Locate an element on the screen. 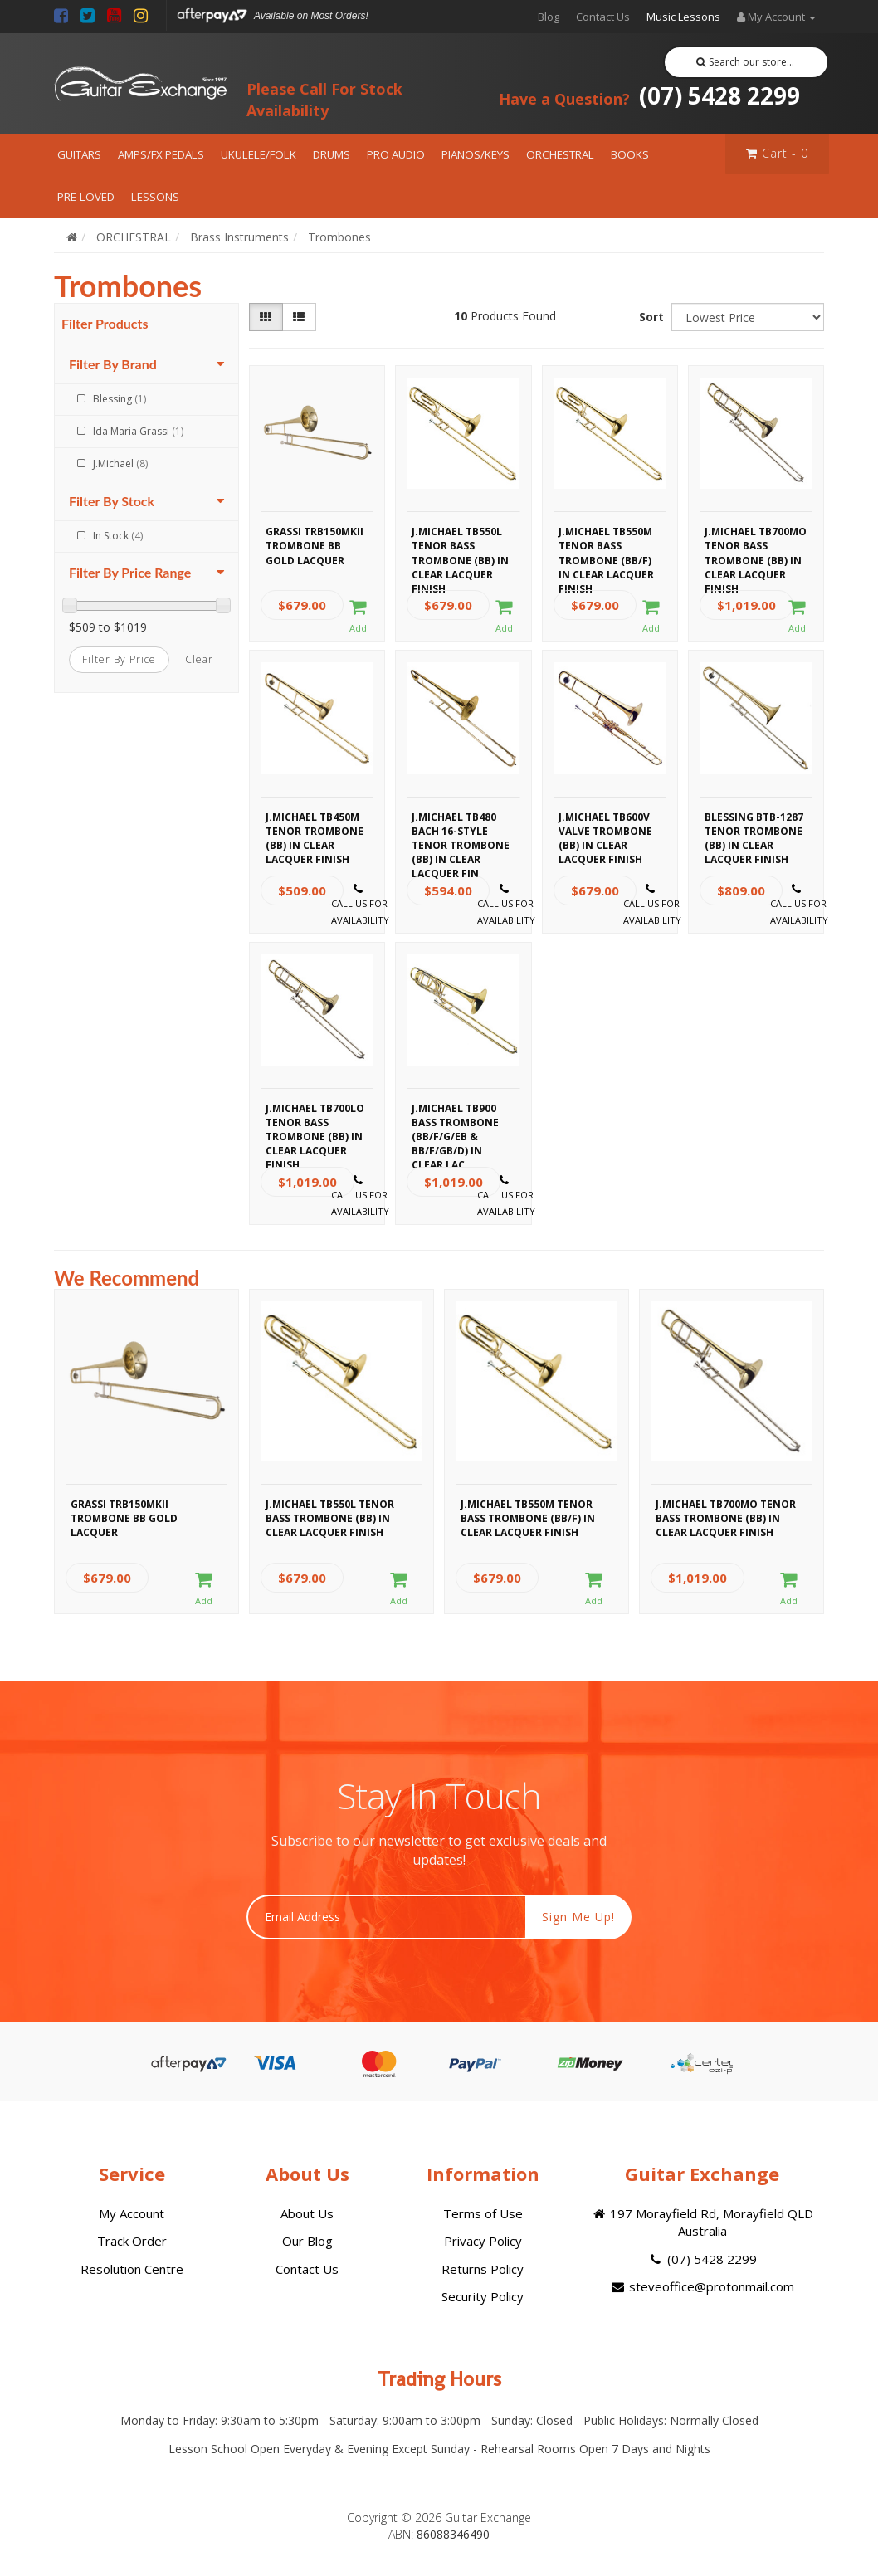 The image size is (878, 2576). Filter Products is located at coordinates (105, 323).